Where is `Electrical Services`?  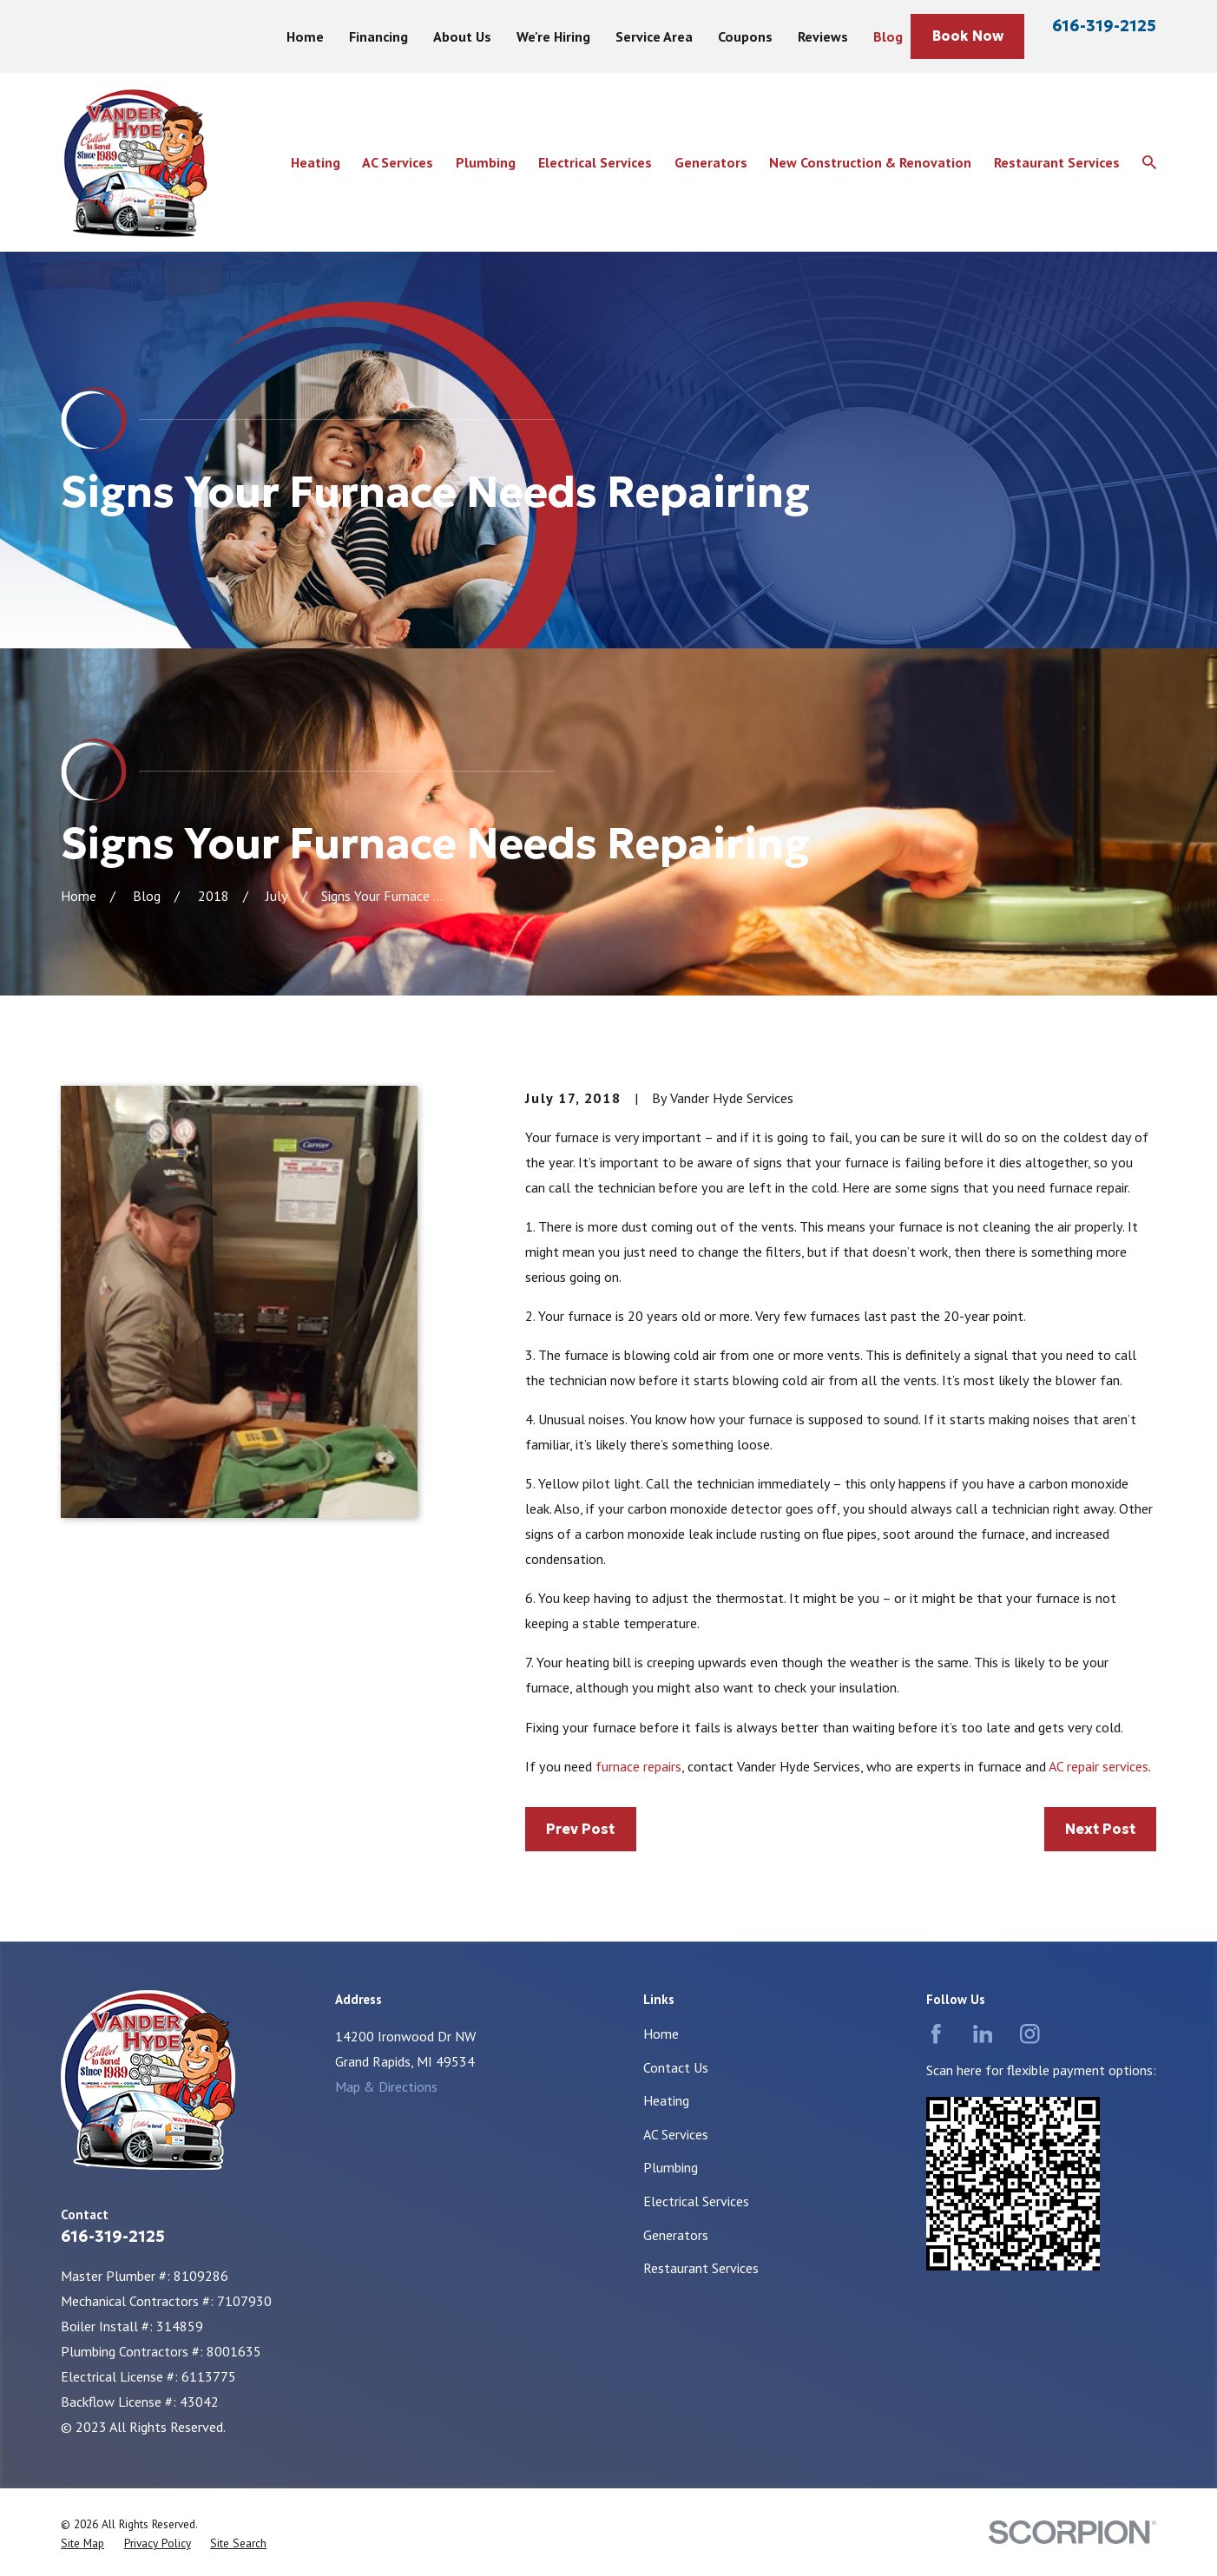
Electrical Services is located at coordinates (696, 2201).